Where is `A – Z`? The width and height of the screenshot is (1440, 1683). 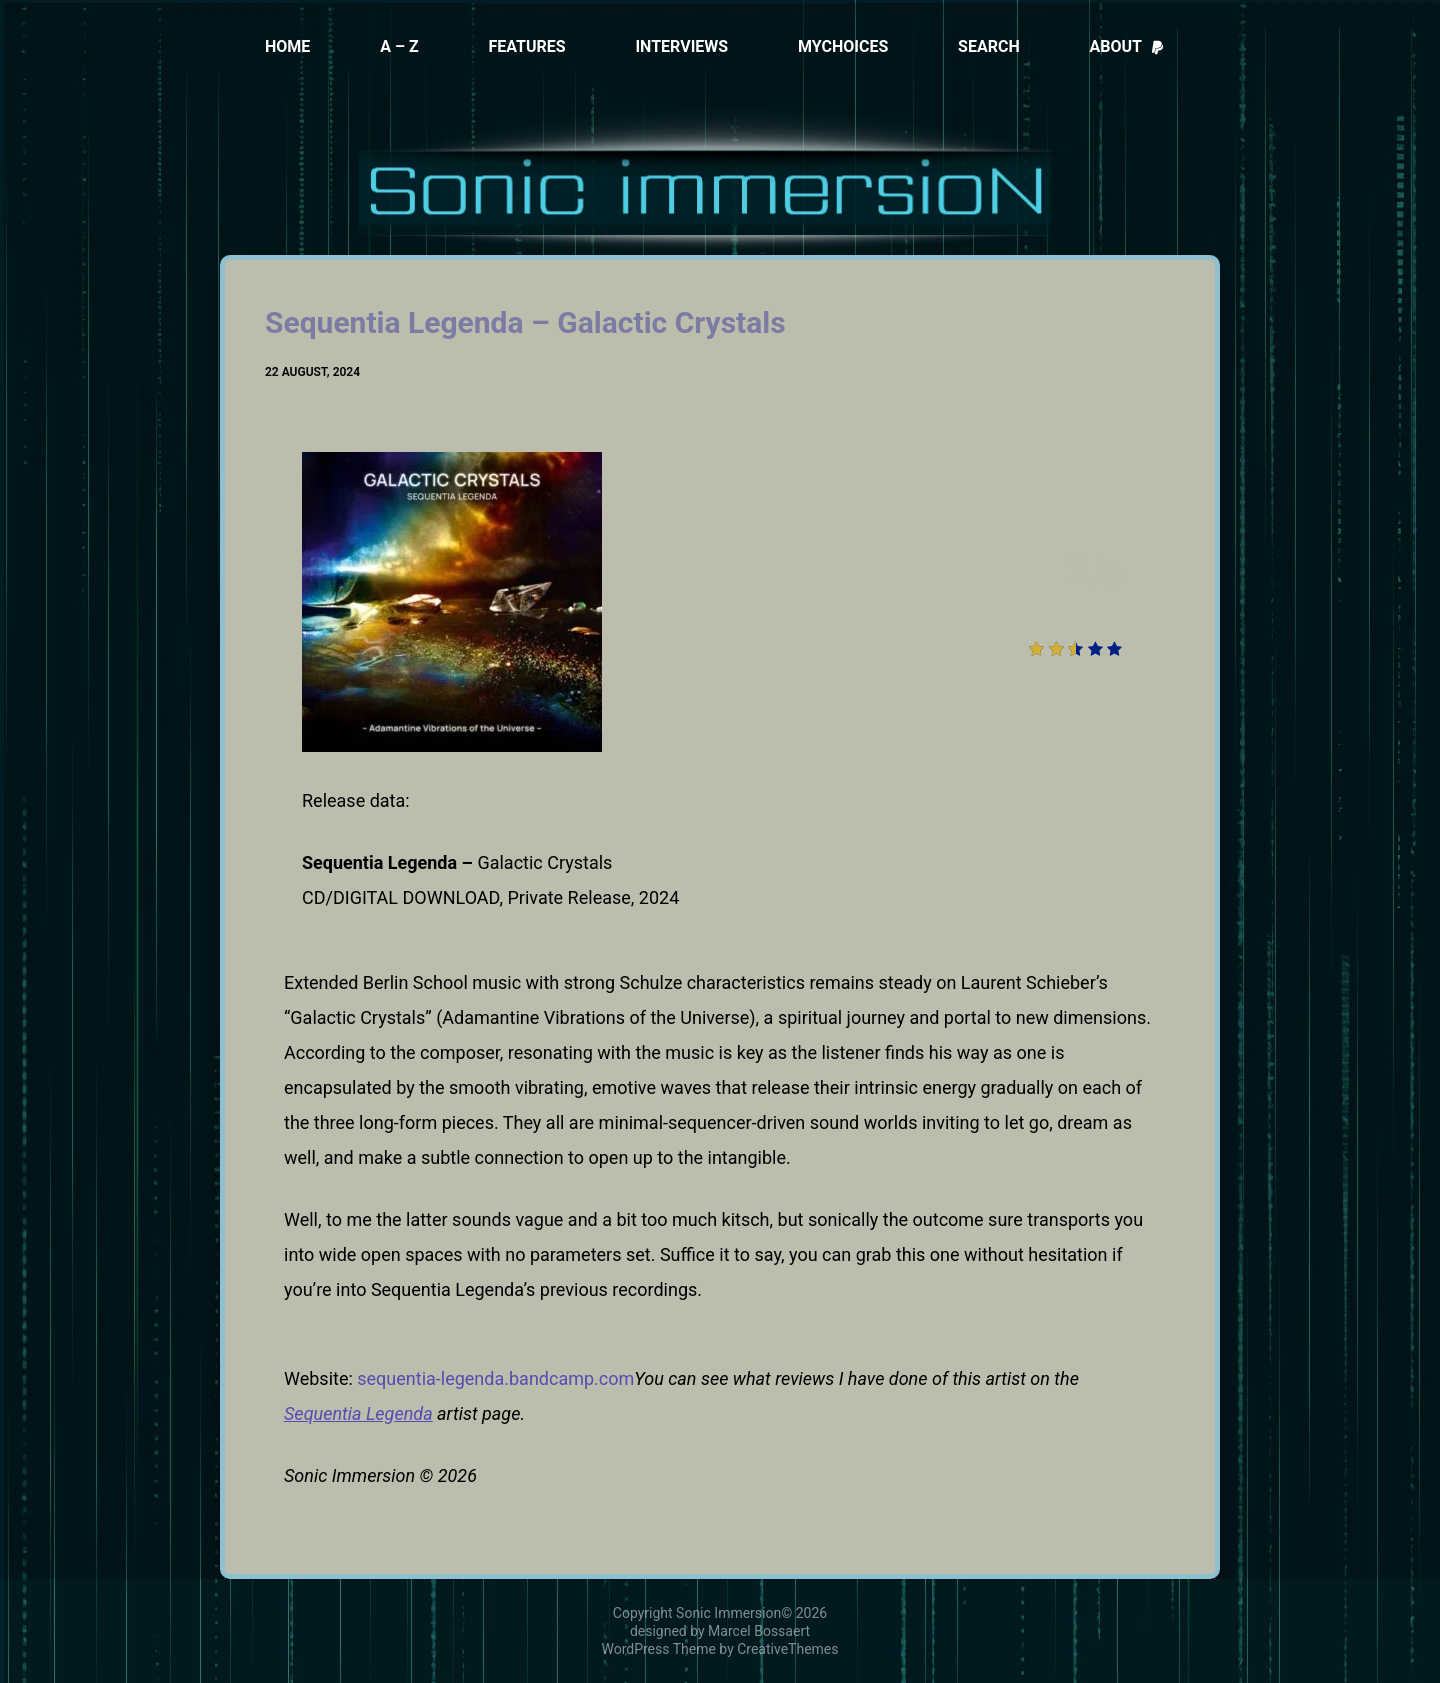 A – Z is located at coordinates (399, 46).